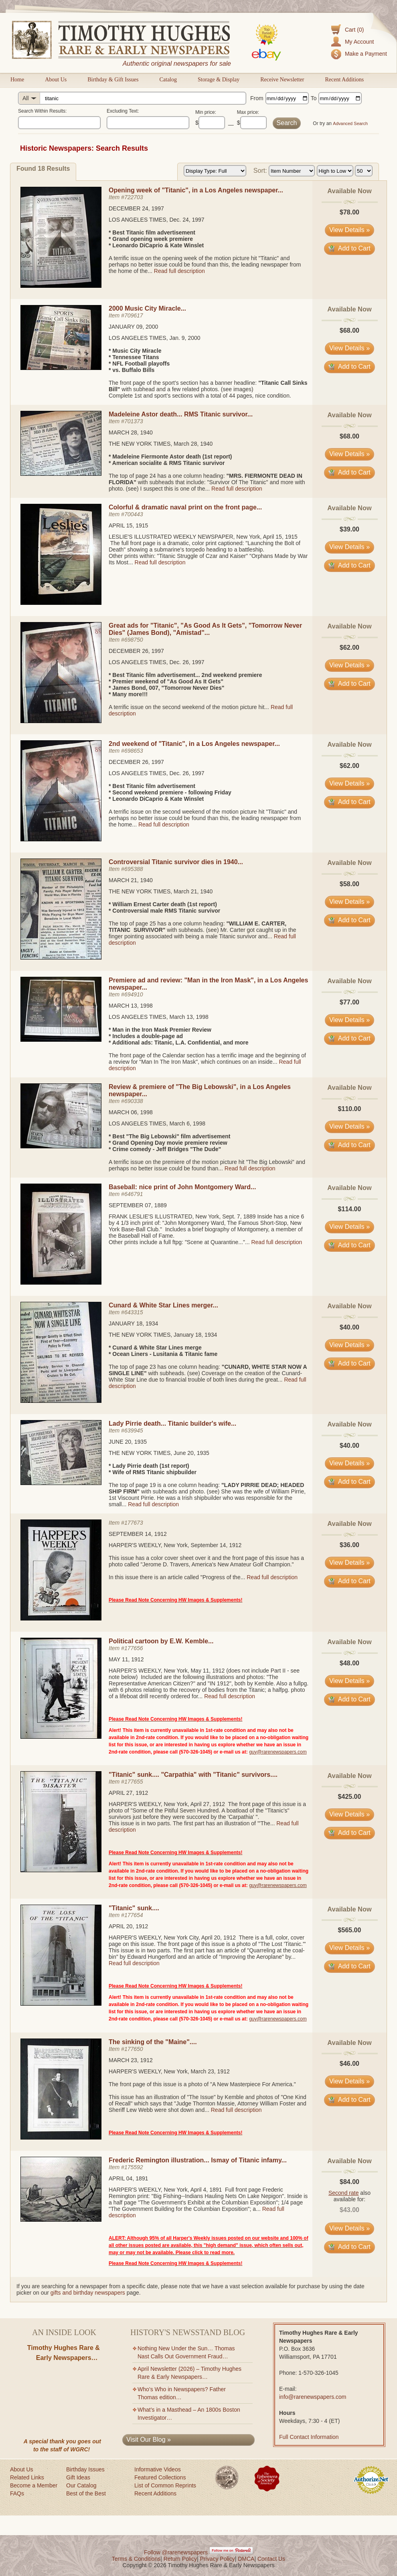 The height and width of the screenshot is (2576, 397). What do you see at coordinates (56, 80) in the screenshot?
I see `About Us` at bounding box center [56, 80].